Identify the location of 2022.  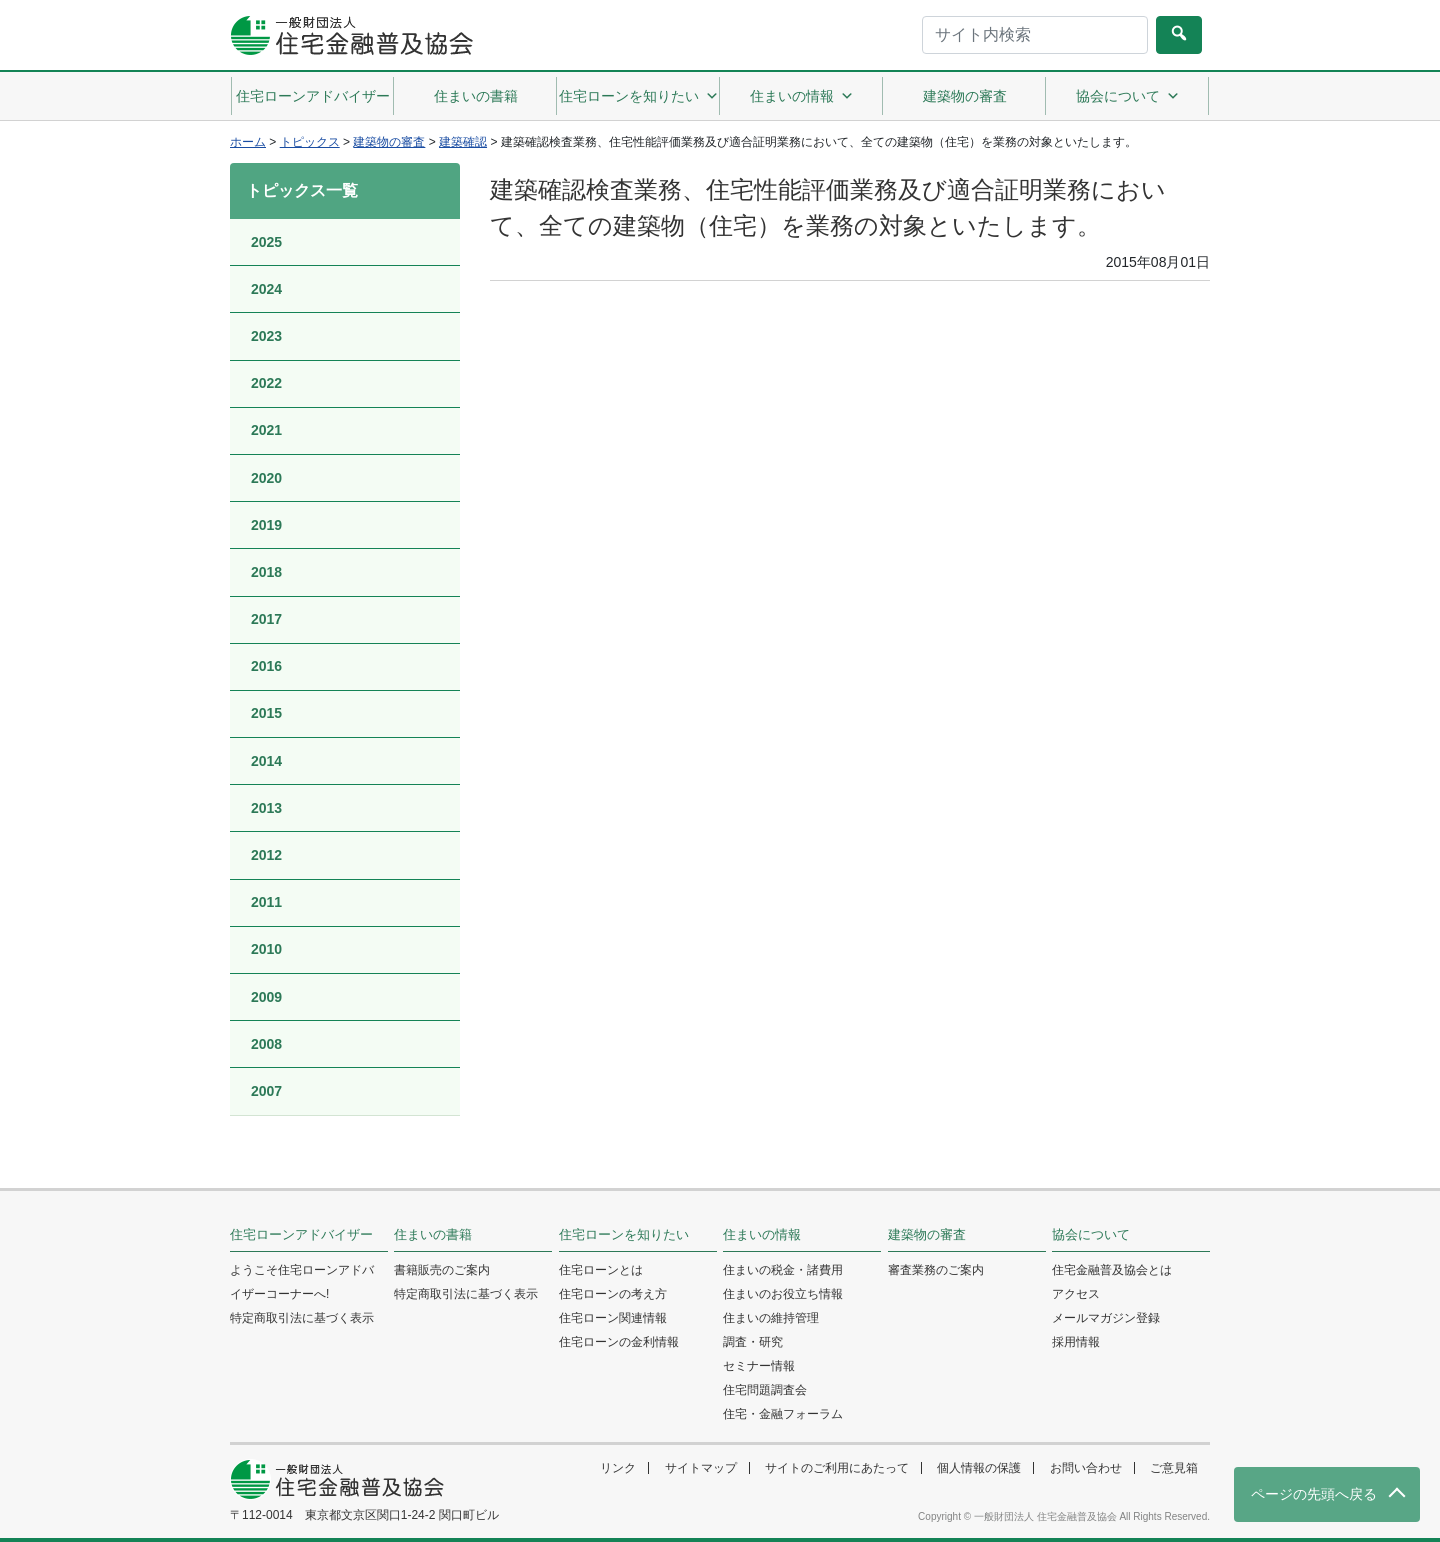
(266, 383).